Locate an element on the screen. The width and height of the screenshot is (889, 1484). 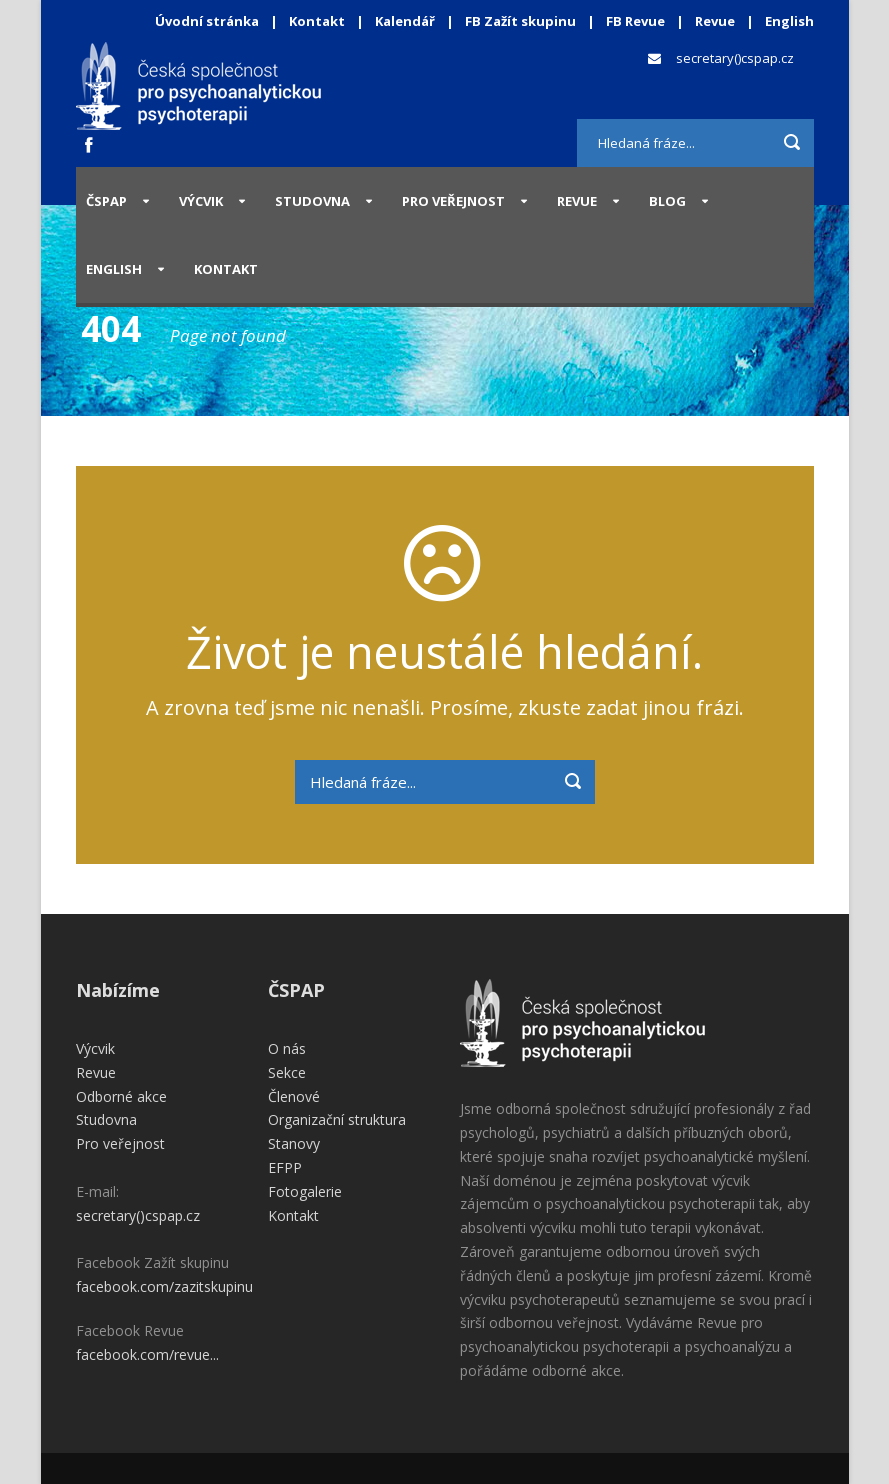
Členové is located at coordinates (294, 1096).